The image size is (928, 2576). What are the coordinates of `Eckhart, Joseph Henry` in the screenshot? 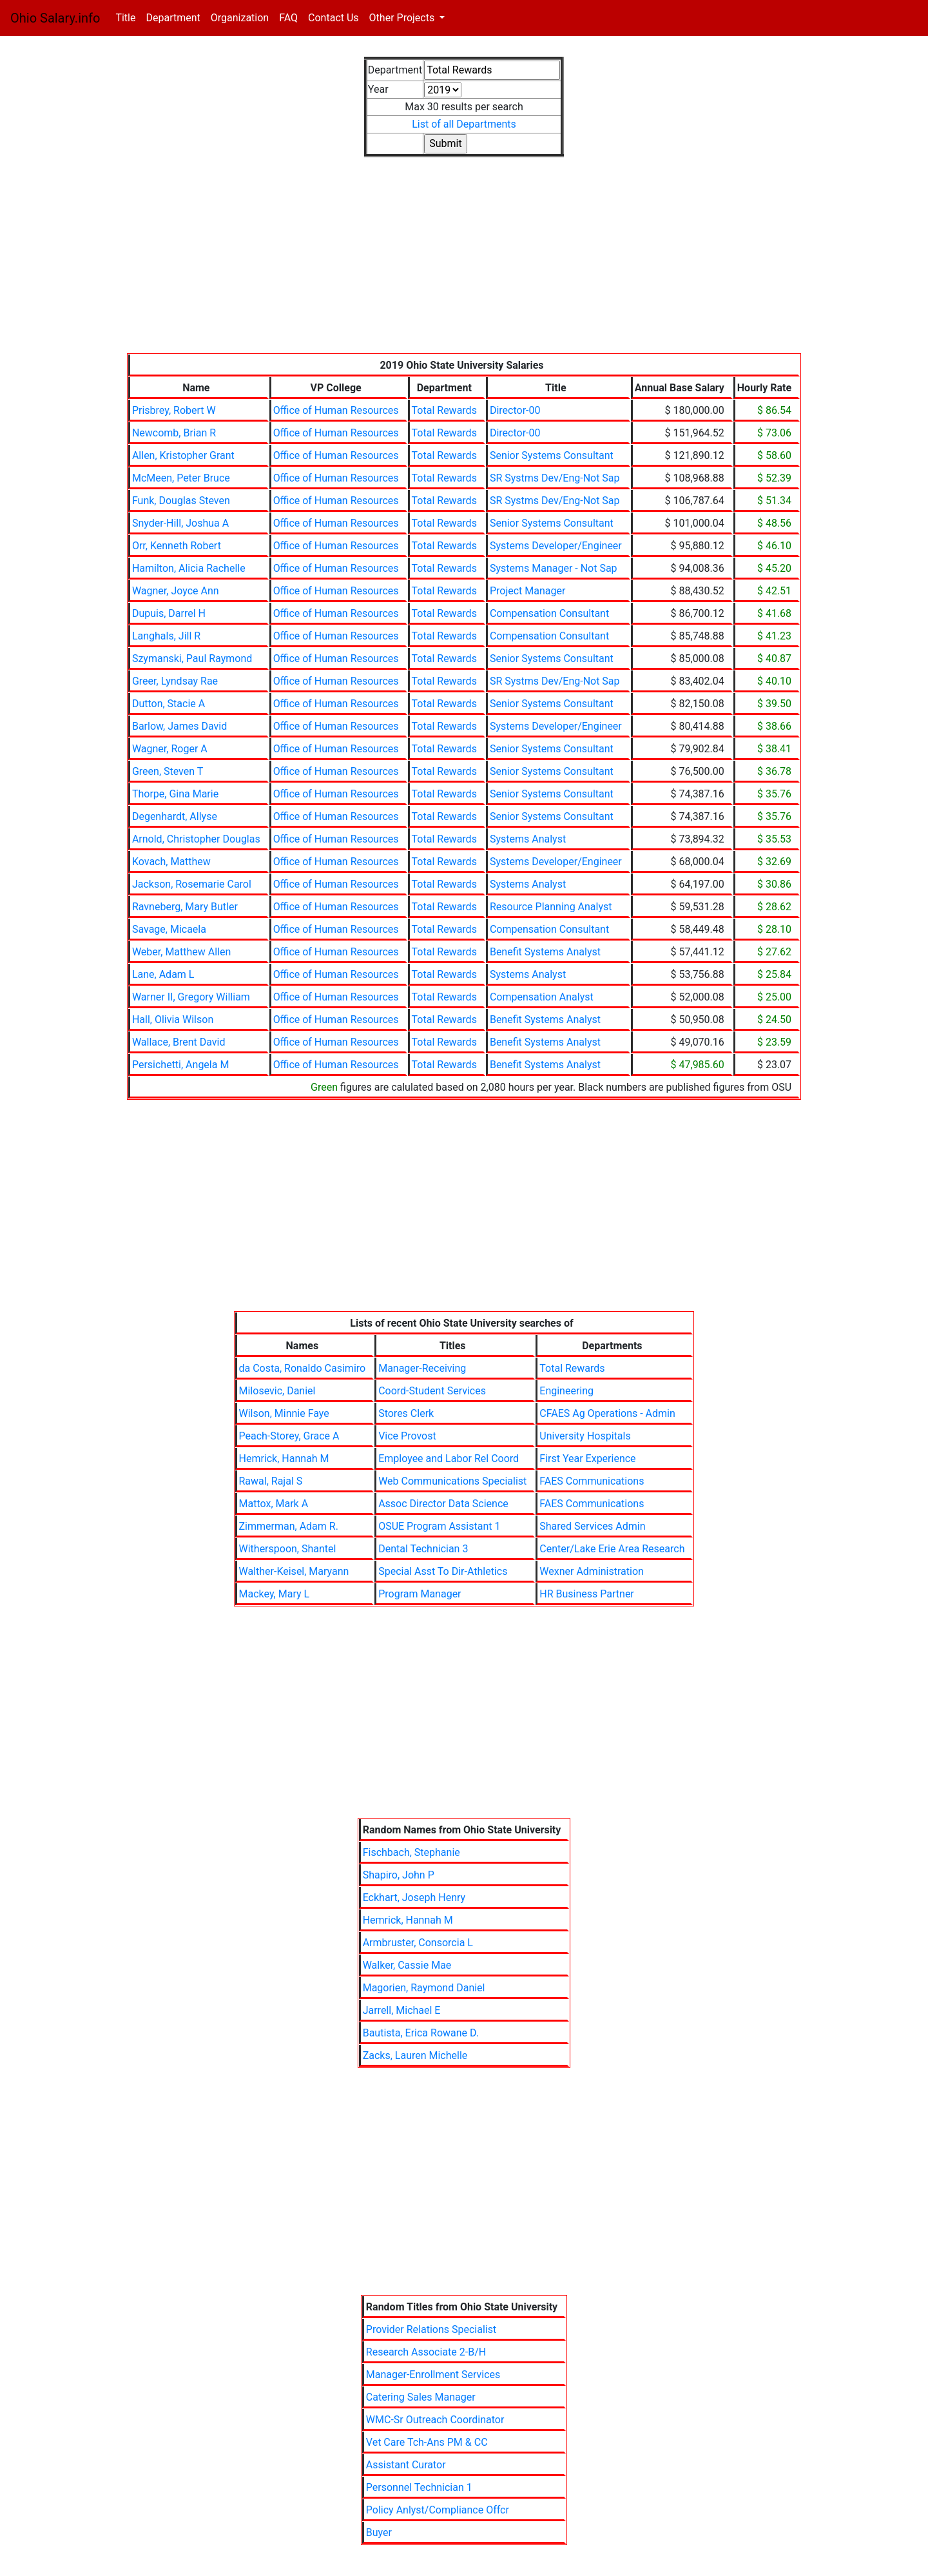 It's located at (414, 1897).